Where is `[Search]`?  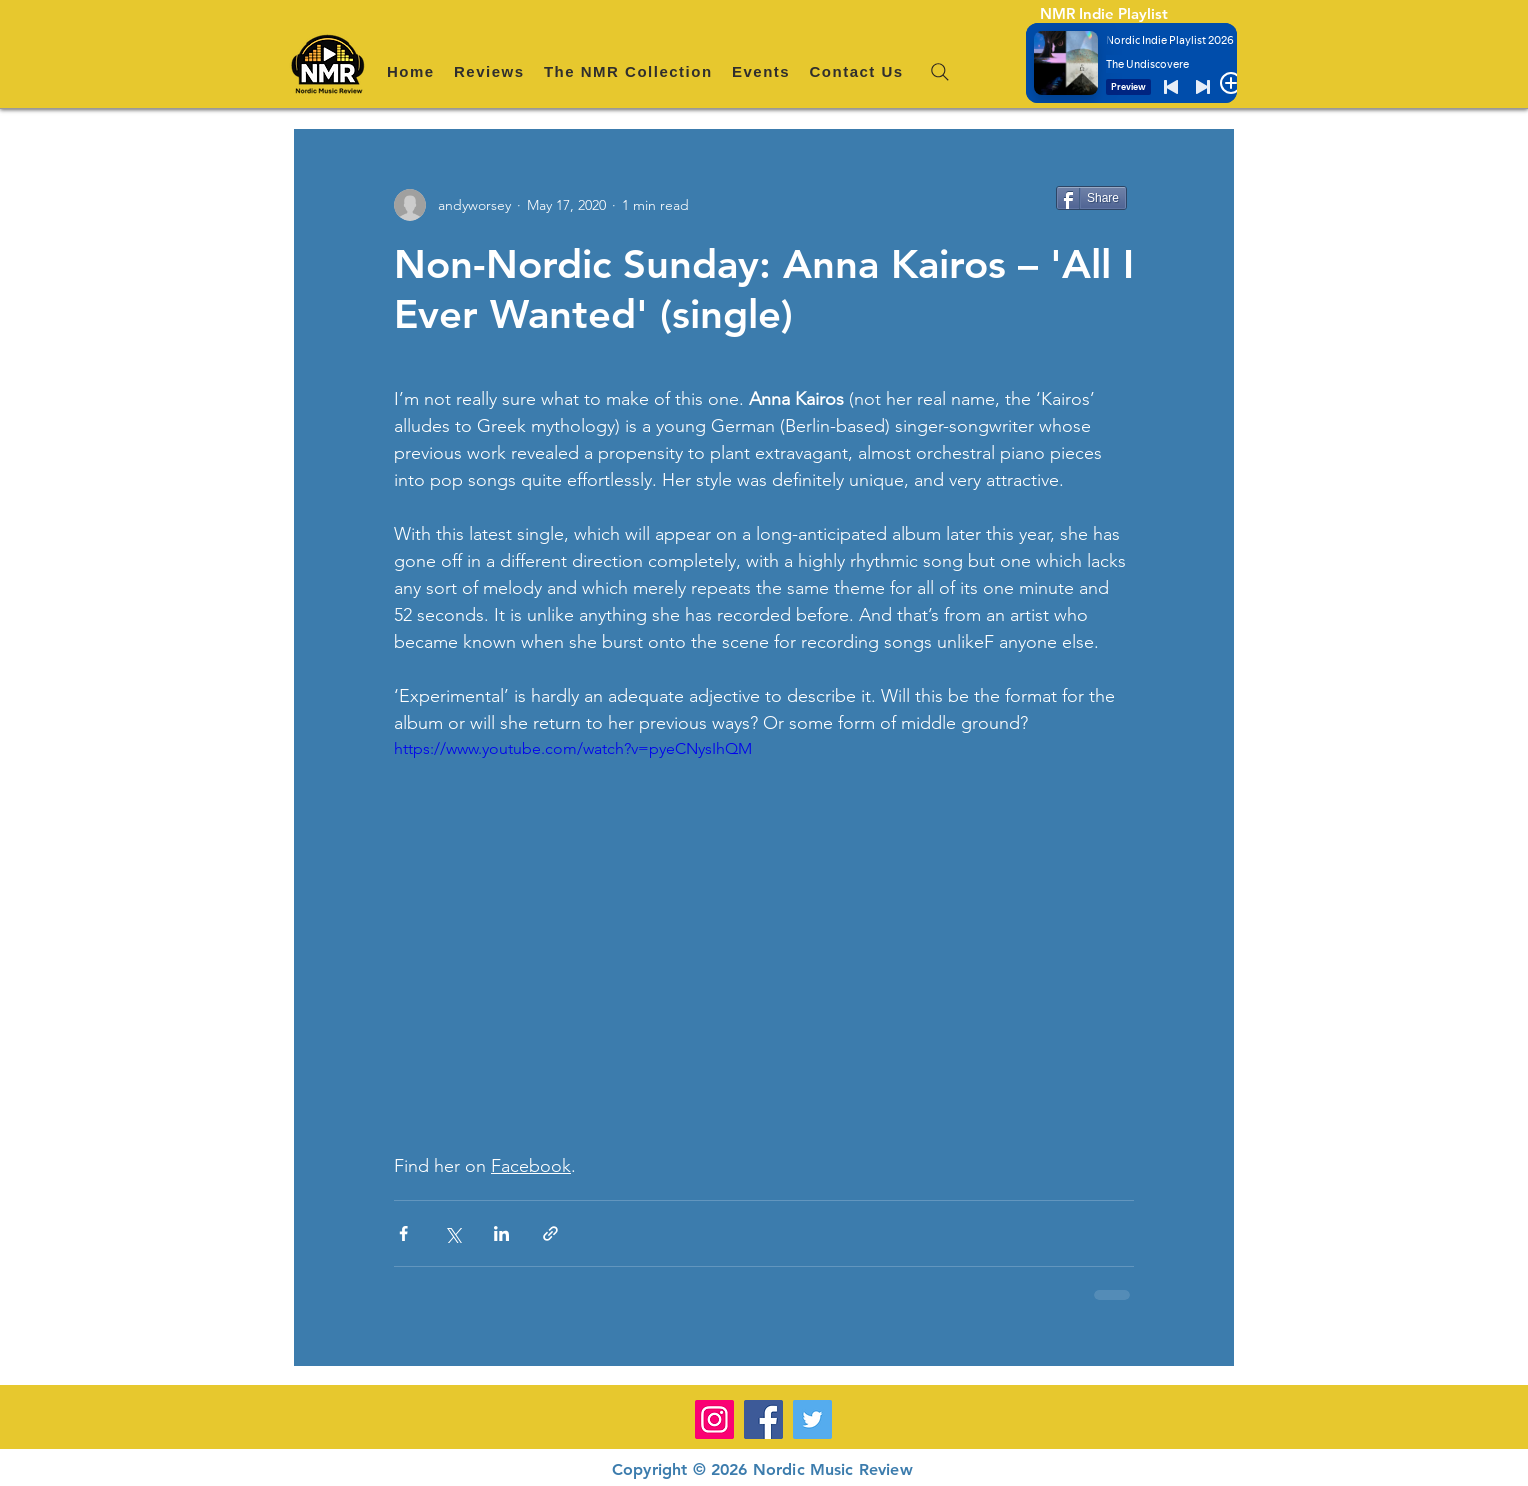
[Search] is located at coordinates (940, 72).